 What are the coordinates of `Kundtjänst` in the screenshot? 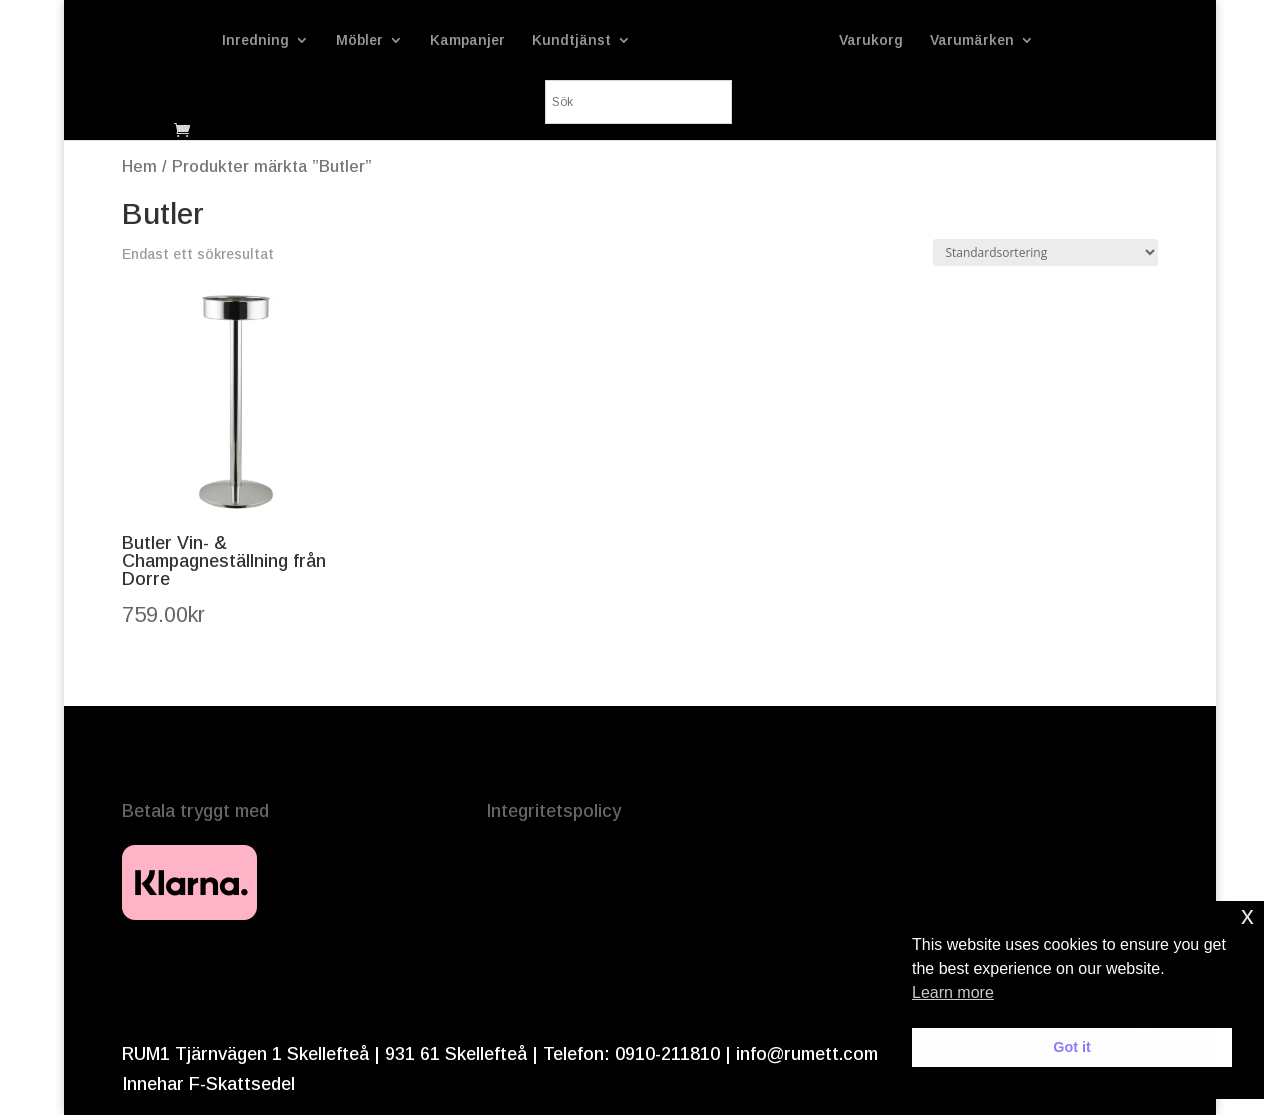 It's located at (571, 40).